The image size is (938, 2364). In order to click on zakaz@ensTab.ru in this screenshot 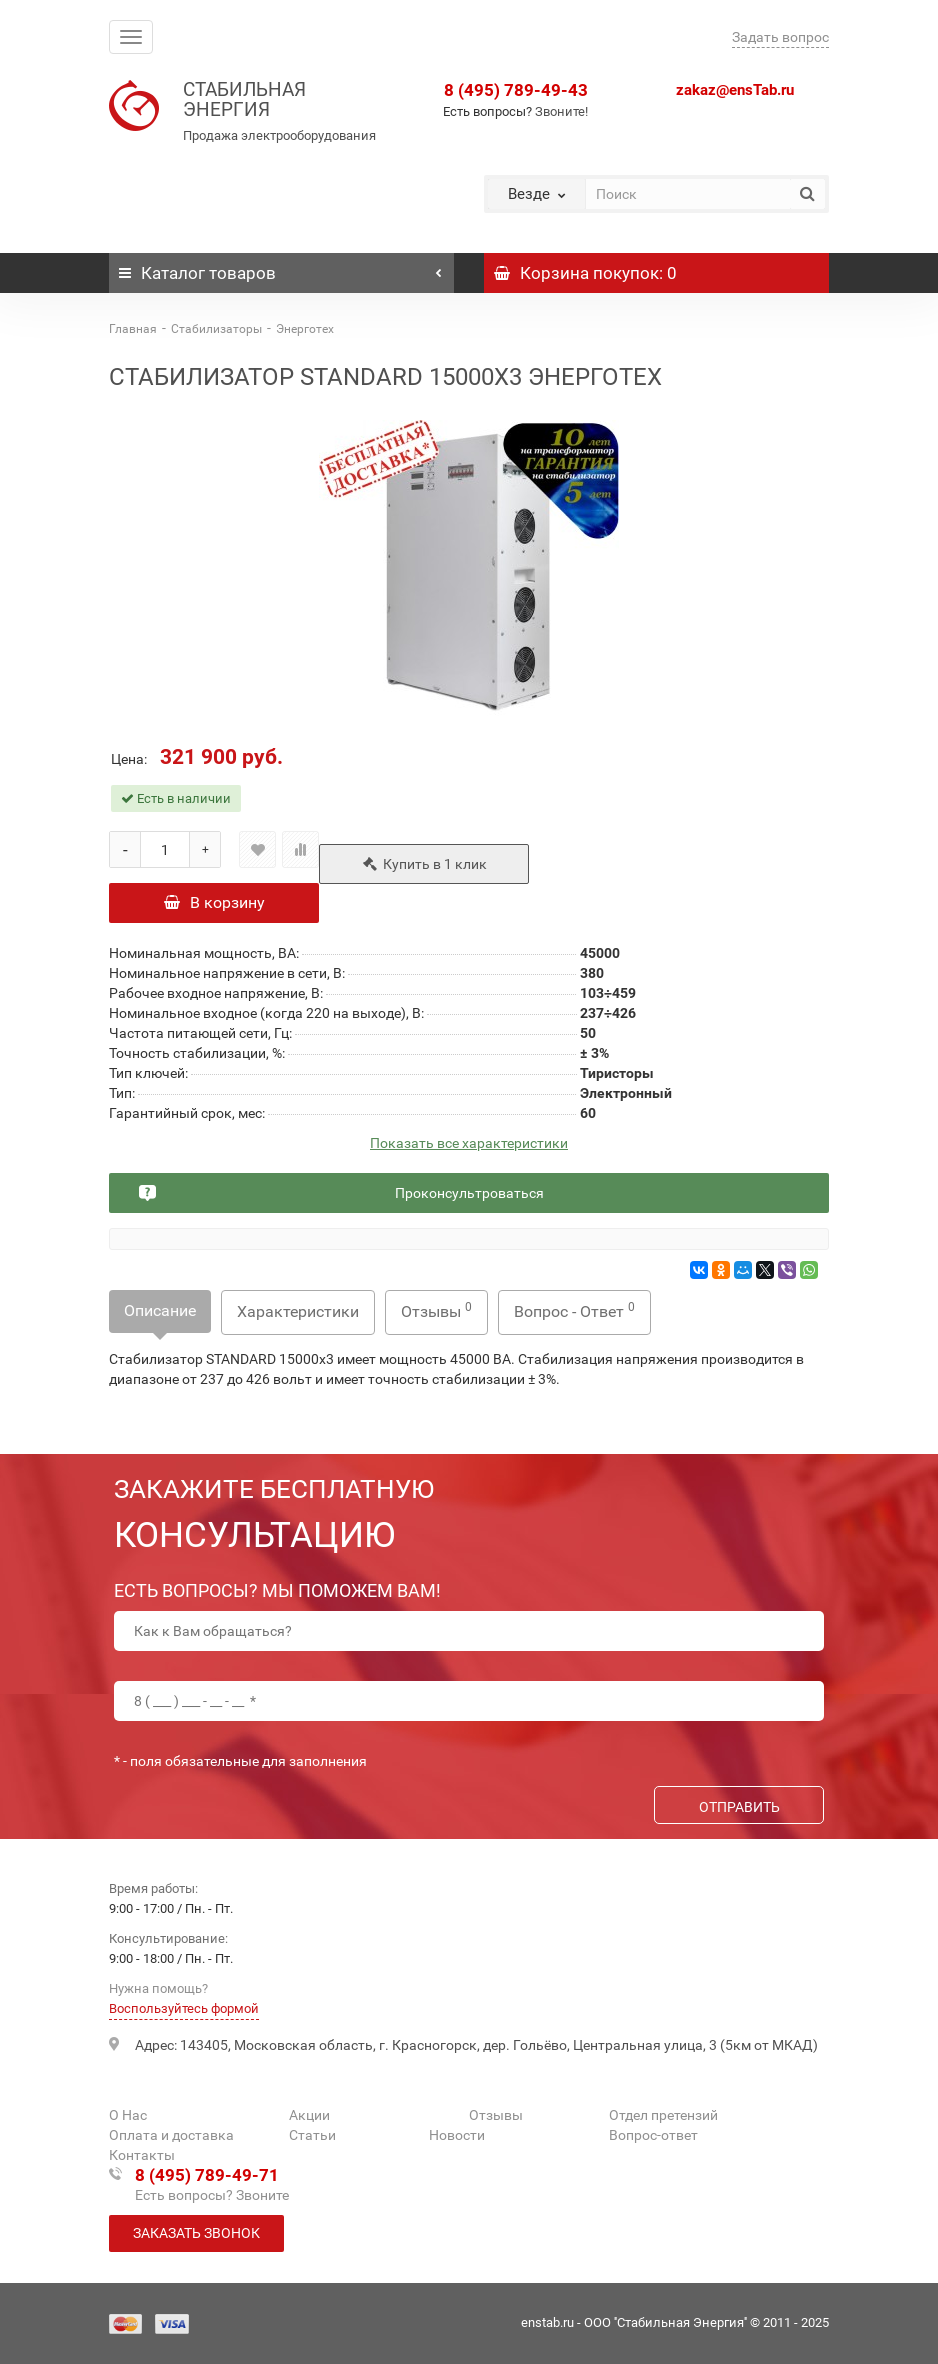, I will do `click(735, 90)`.